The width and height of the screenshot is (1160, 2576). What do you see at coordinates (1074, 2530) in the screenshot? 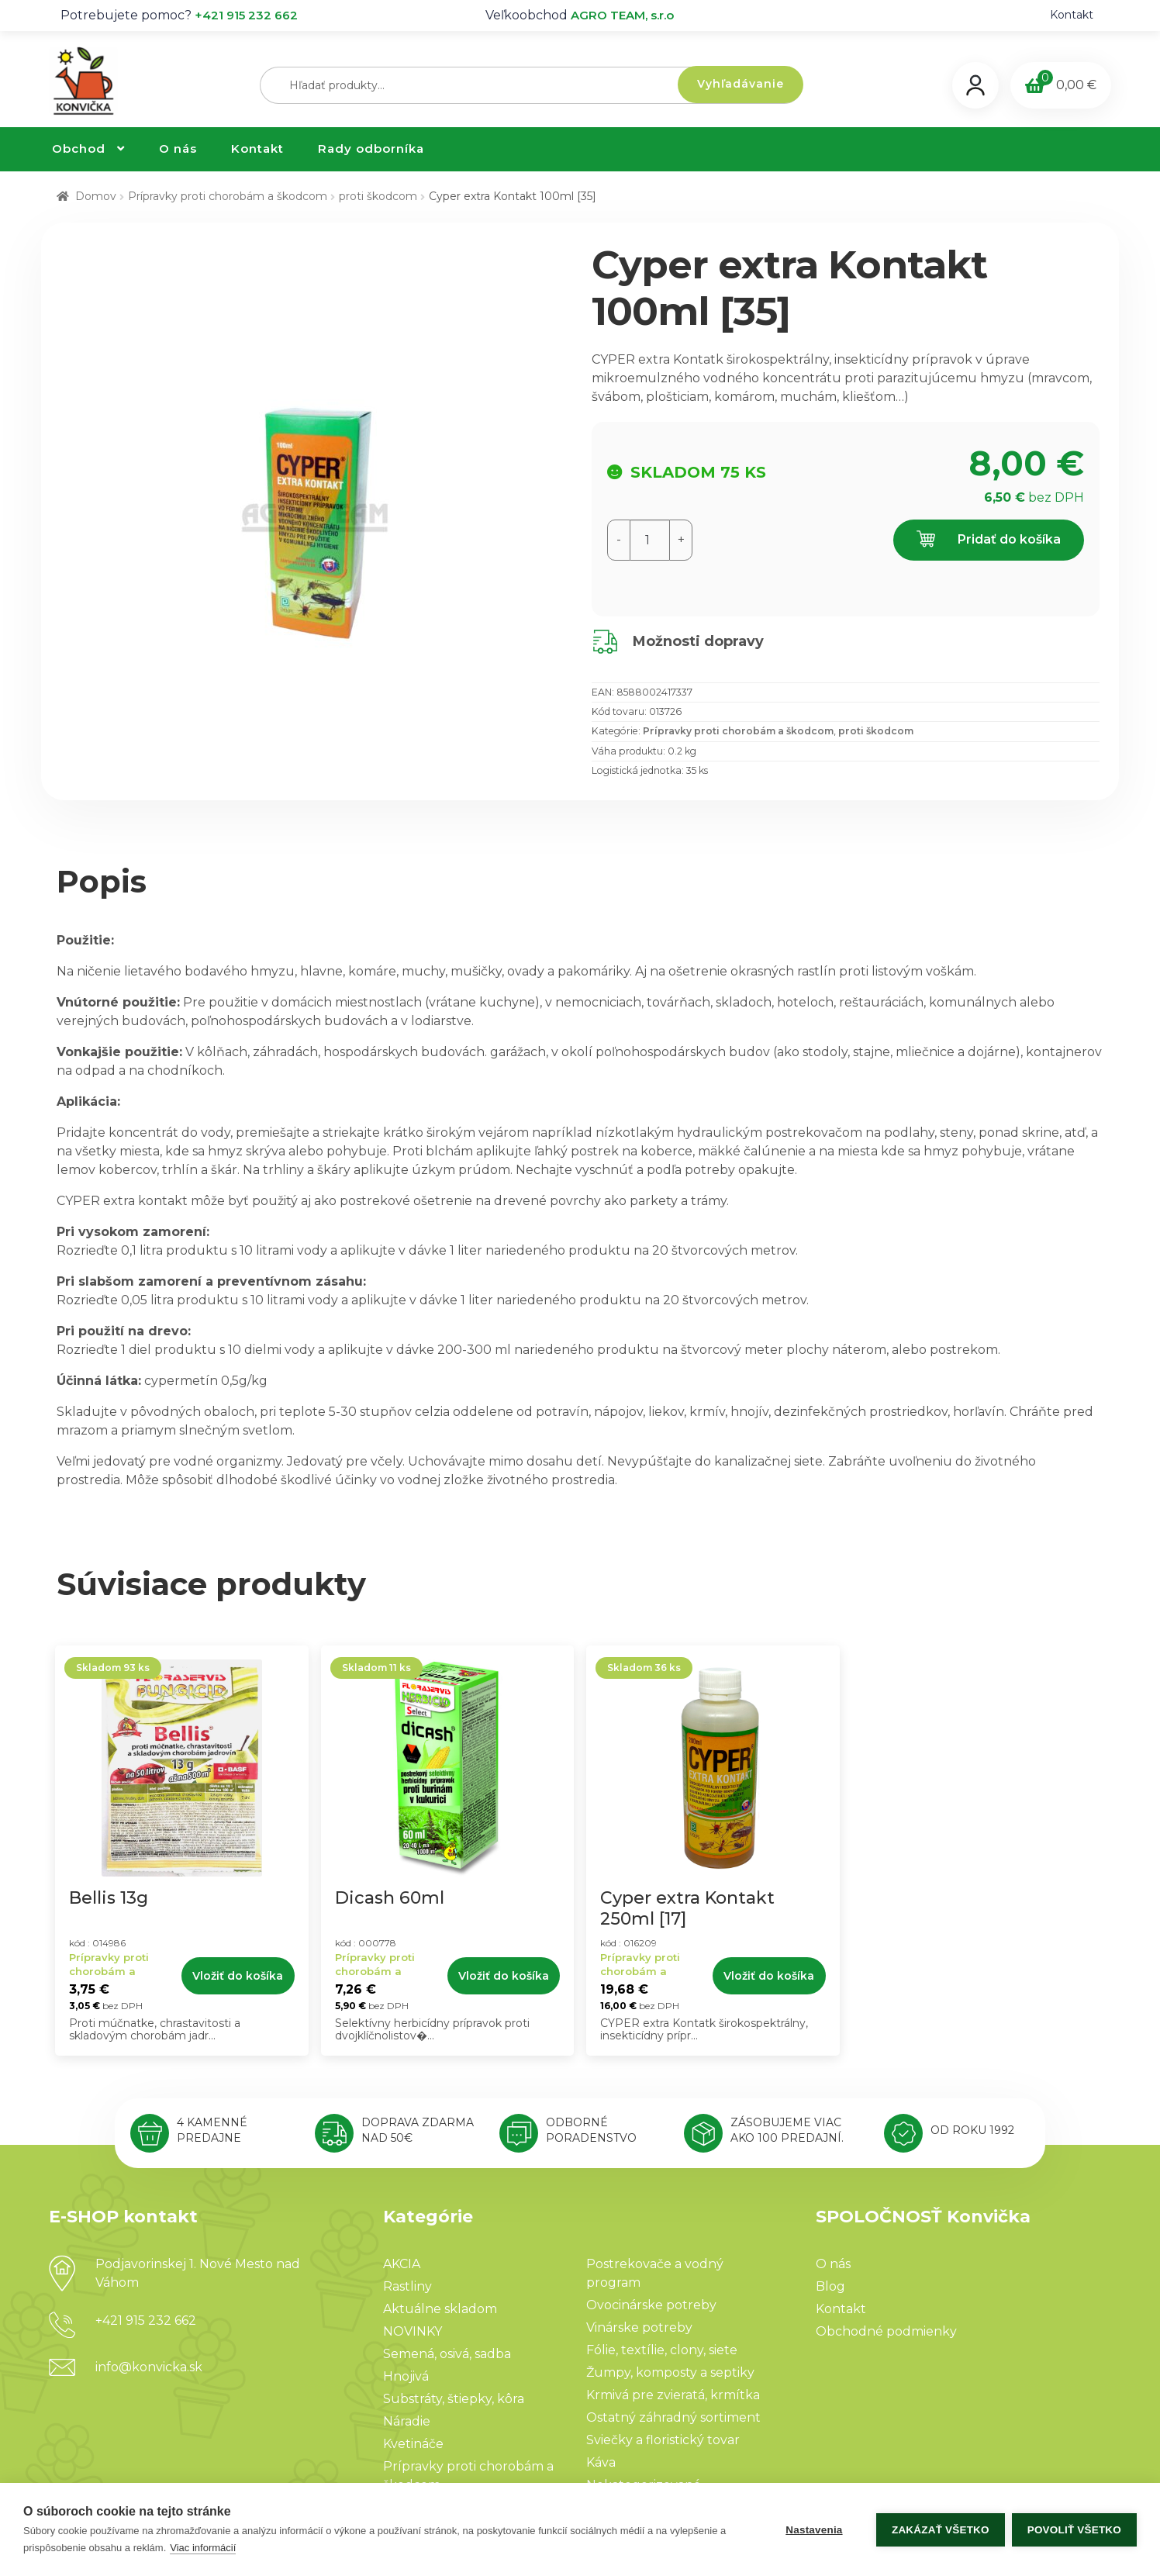
I see `Povoliť všetko` at bounding box center [1074, 2530].